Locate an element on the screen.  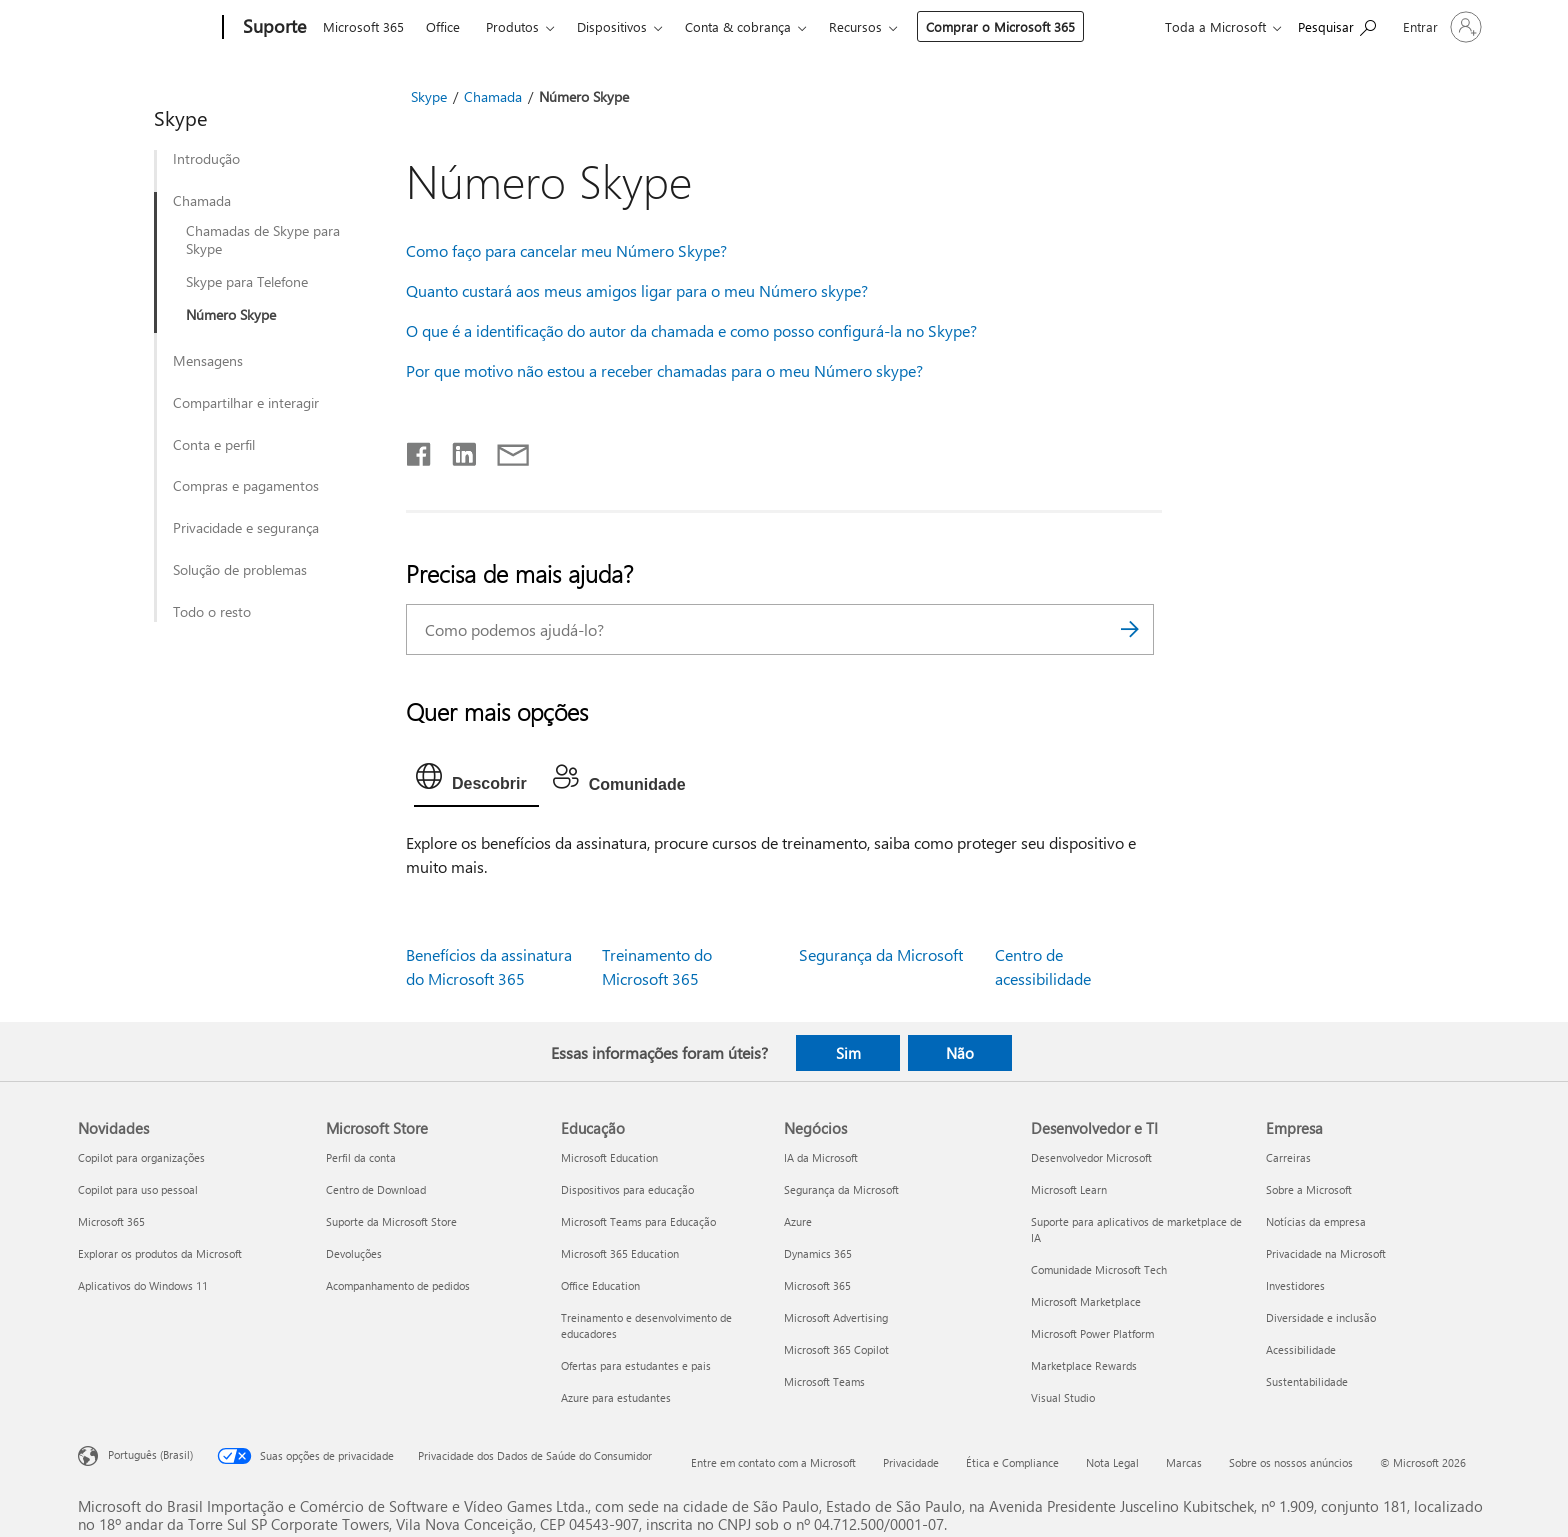
Acessibilidade [Acessibilidade Empresa] is located at coordinates (1301, 1349).